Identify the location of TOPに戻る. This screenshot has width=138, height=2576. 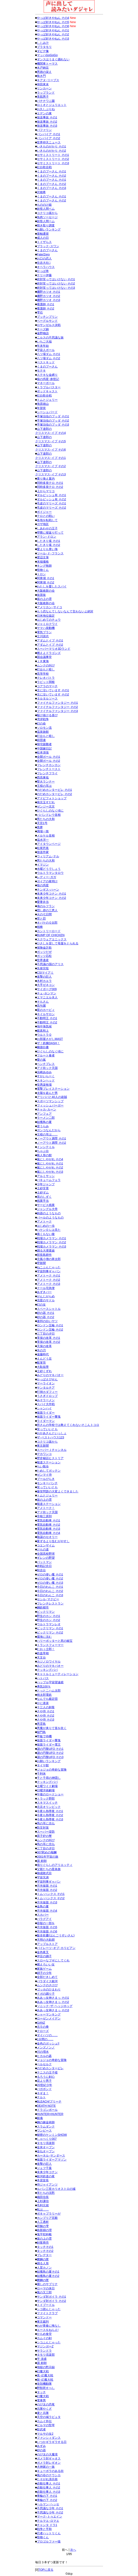
(45, 2569).